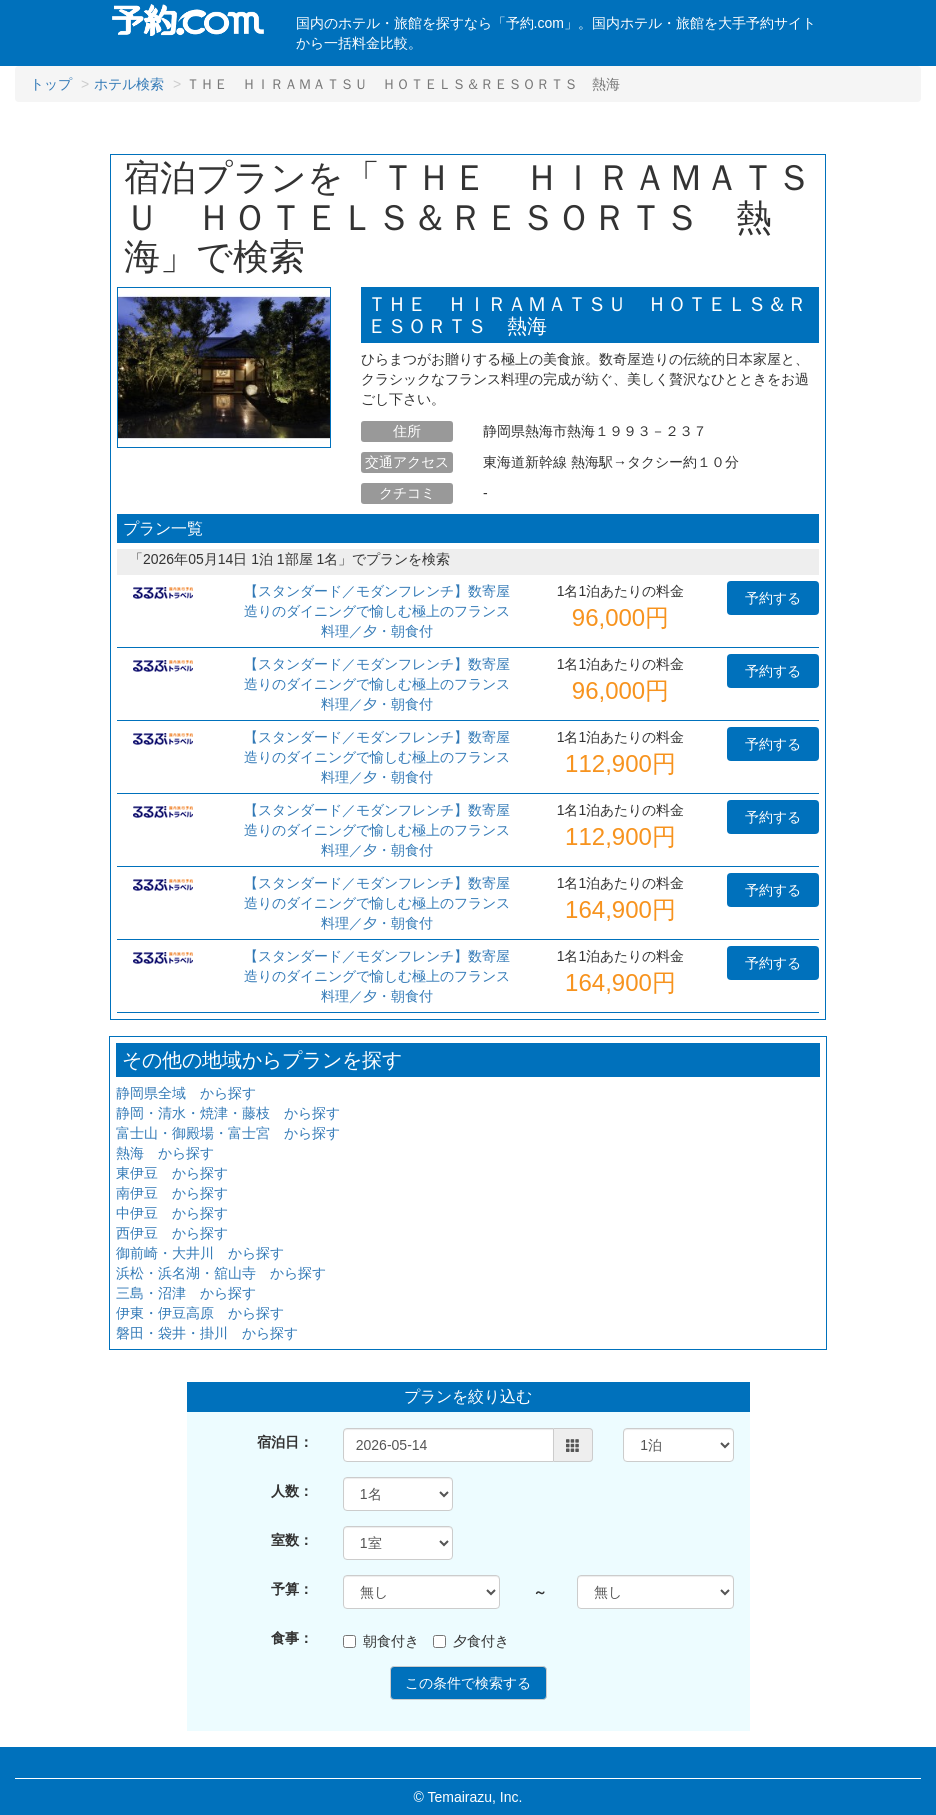  I want to click on 富士山・御殿場・富士宮 から探す, so click(228, 1133).